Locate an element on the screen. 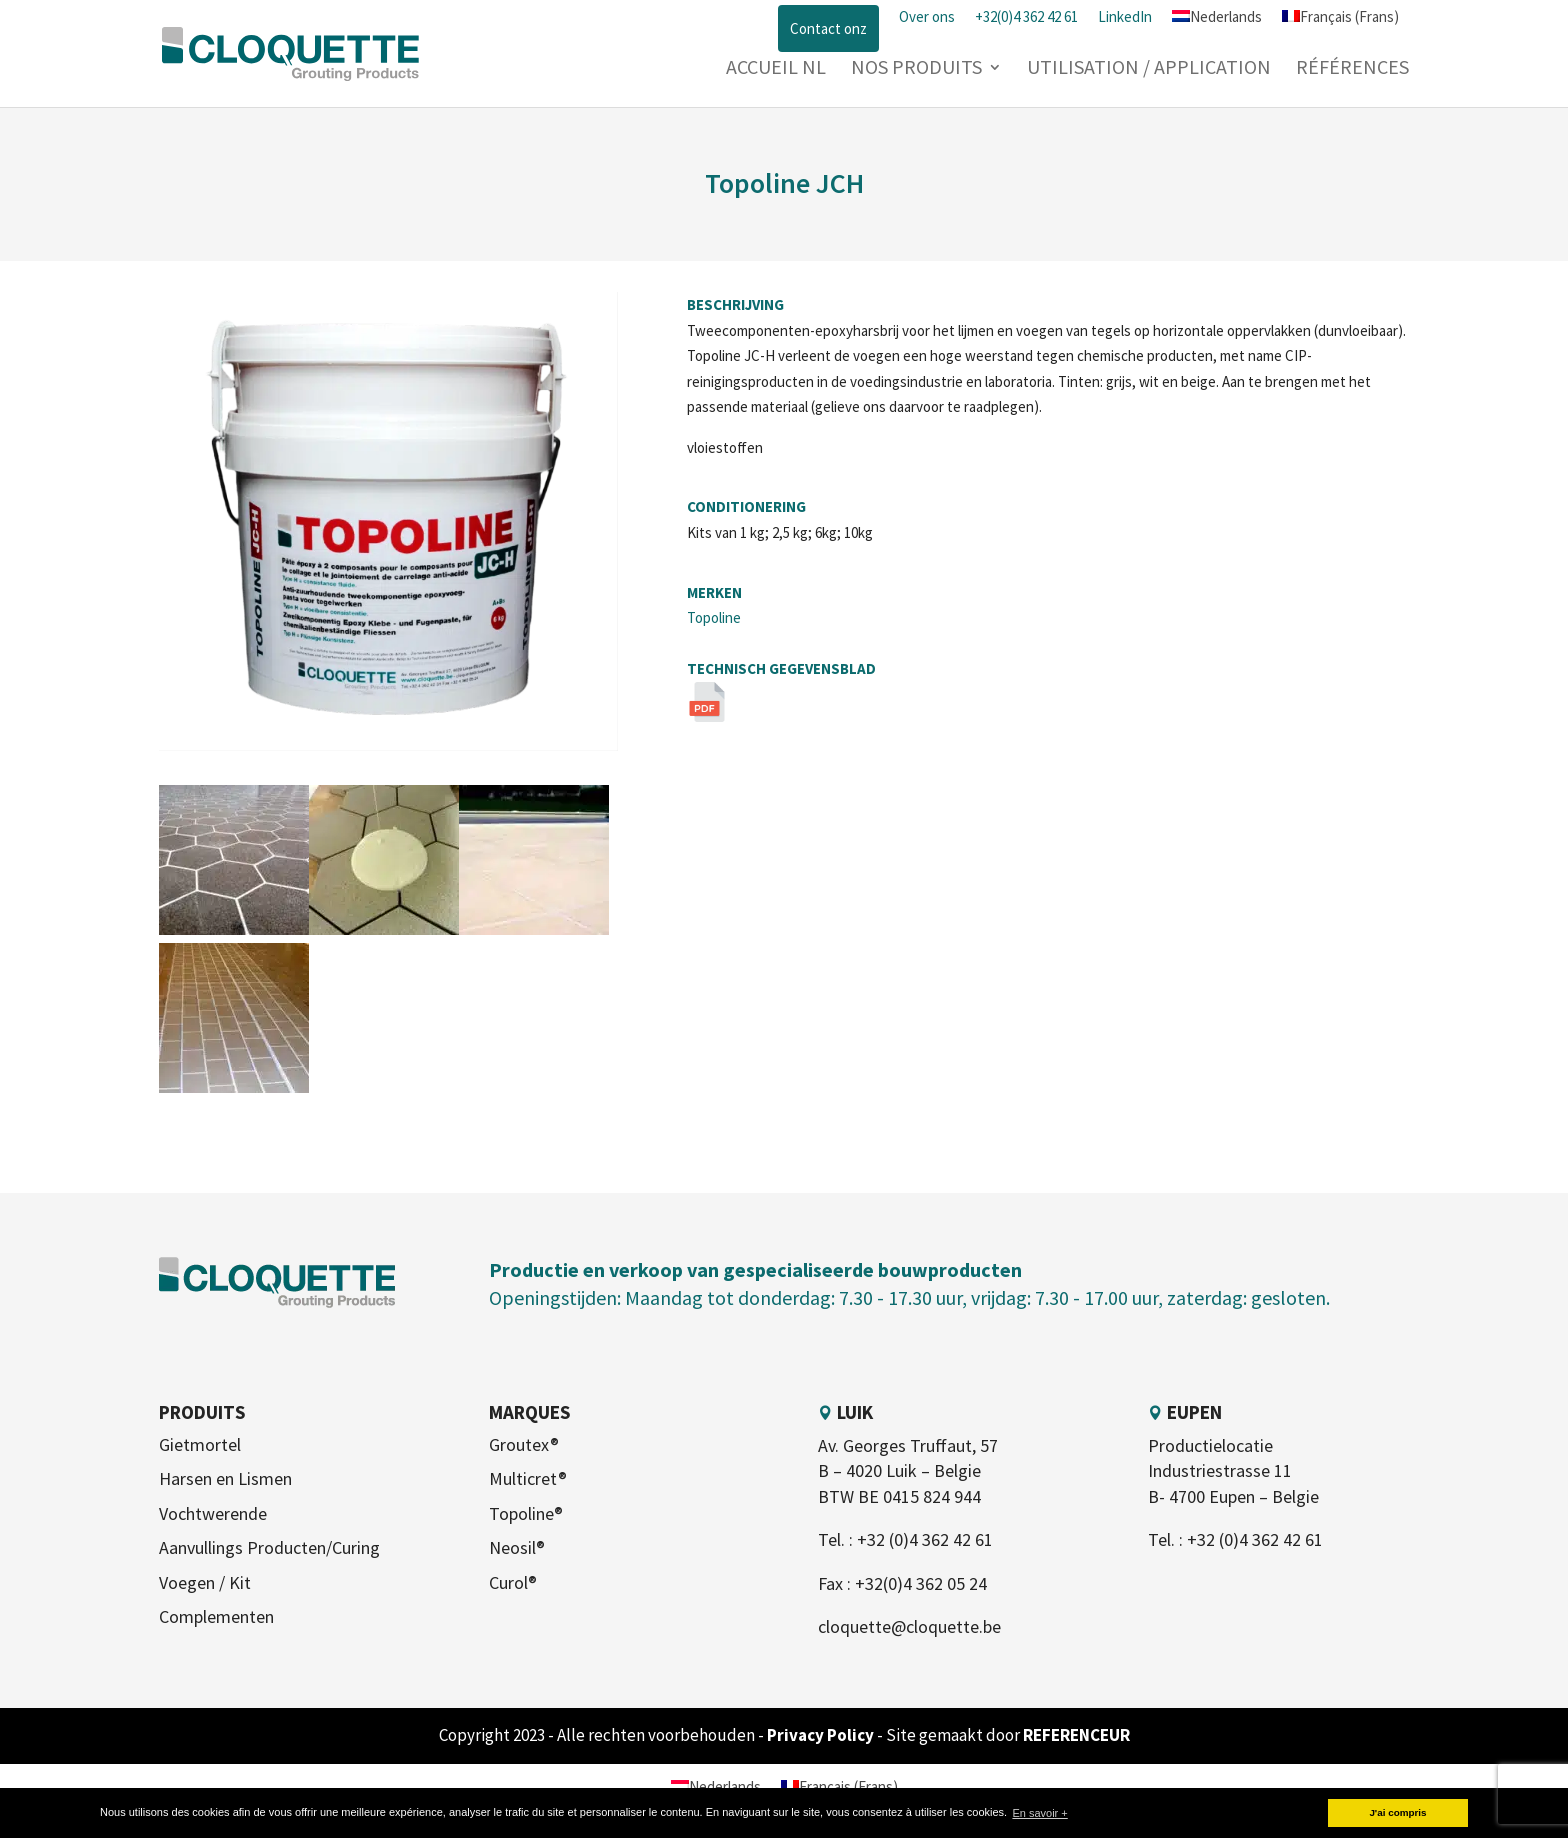 This screenshot has width=1568, height=1838. Over ons is located at coordinates (927, 16).